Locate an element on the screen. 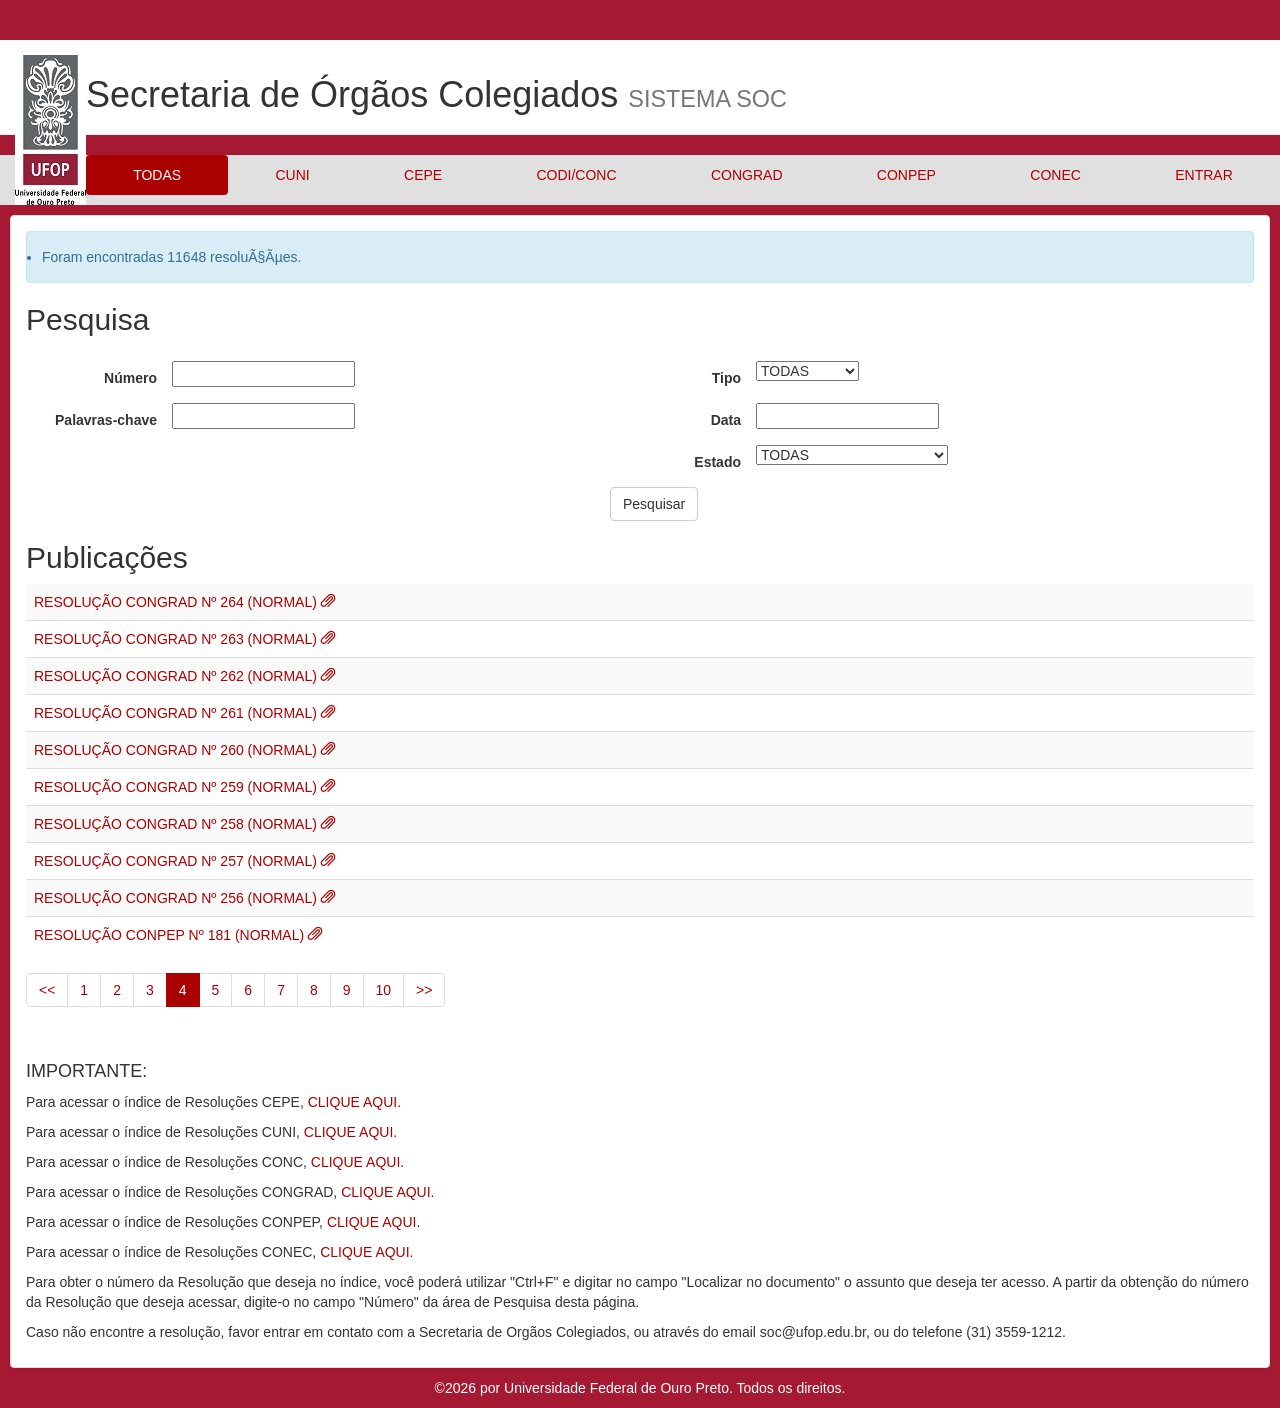  10 is located at coordinates (384, 990).